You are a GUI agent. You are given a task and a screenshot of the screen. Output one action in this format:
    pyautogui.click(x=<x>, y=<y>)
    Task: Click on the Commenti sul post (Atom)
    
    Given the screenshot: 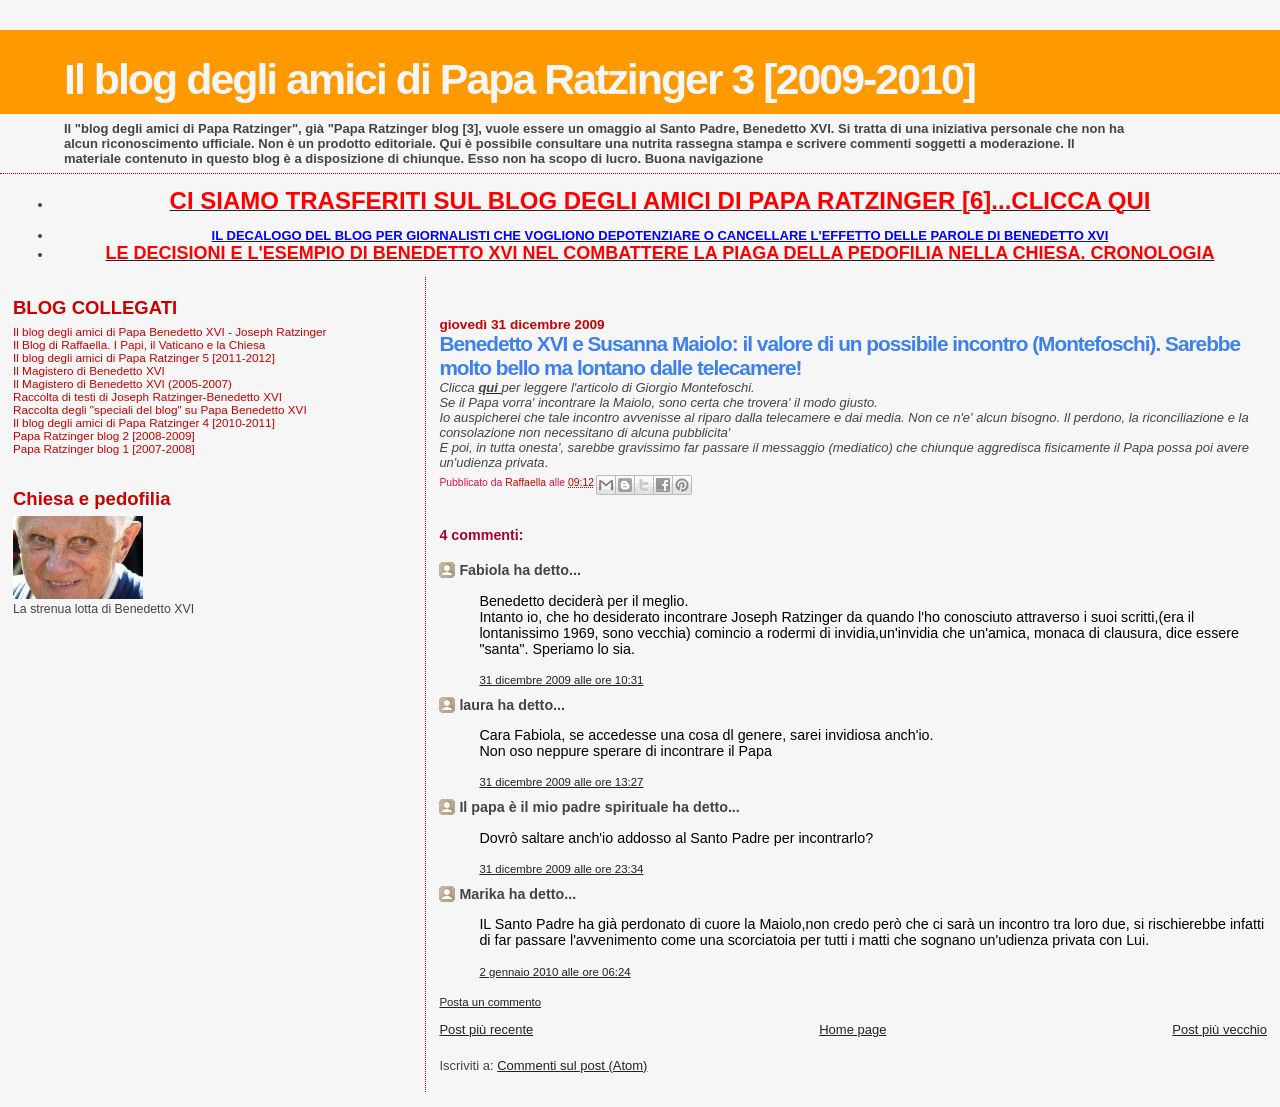 What is the action you would take?
    pyautogui.click(x=572, y=1065)
    